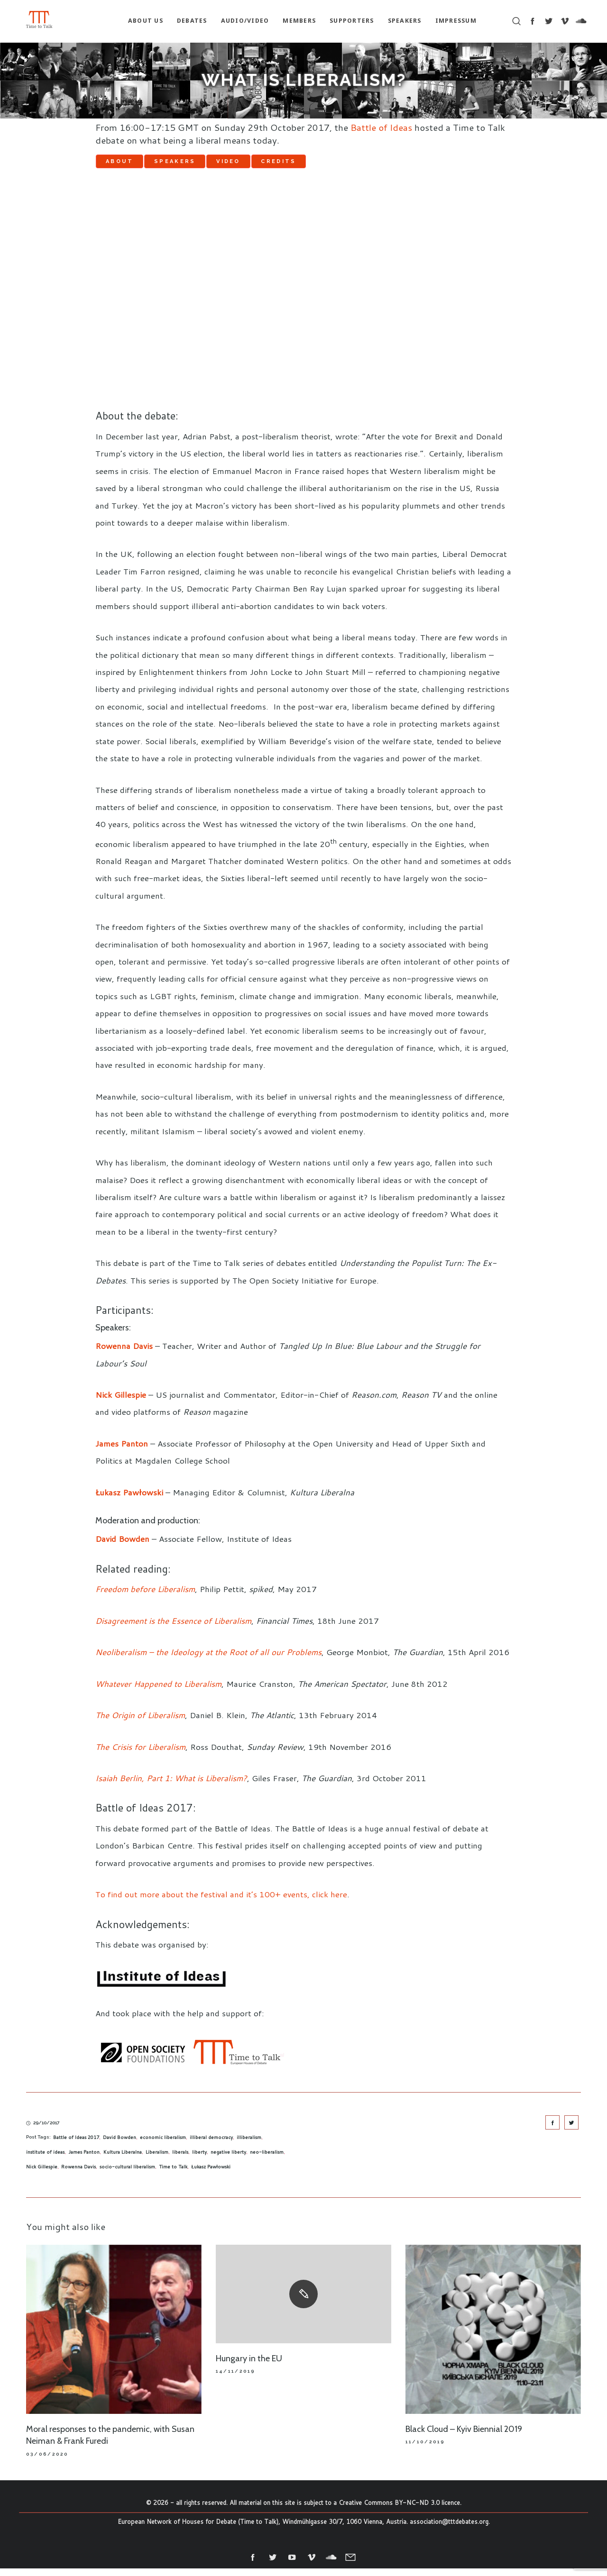 Image resolution: width=607 pixels, height=2576 pixels. What do you see at coordinates (171, 1786) in the screenshot?
I see `Isaiah Berlin, Part 1: What is Liberalism?` at bounding box center [171, 1786].